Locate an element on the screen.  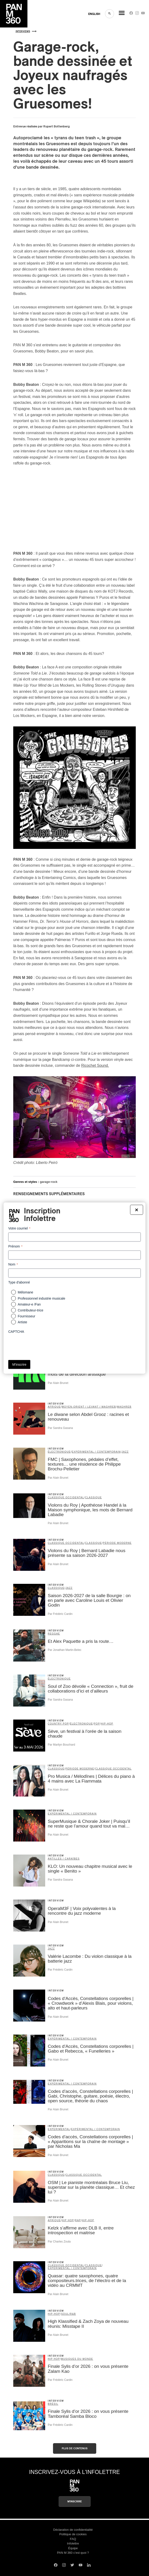
Amateur-e /Fan is located at coordinates (29, 1304).